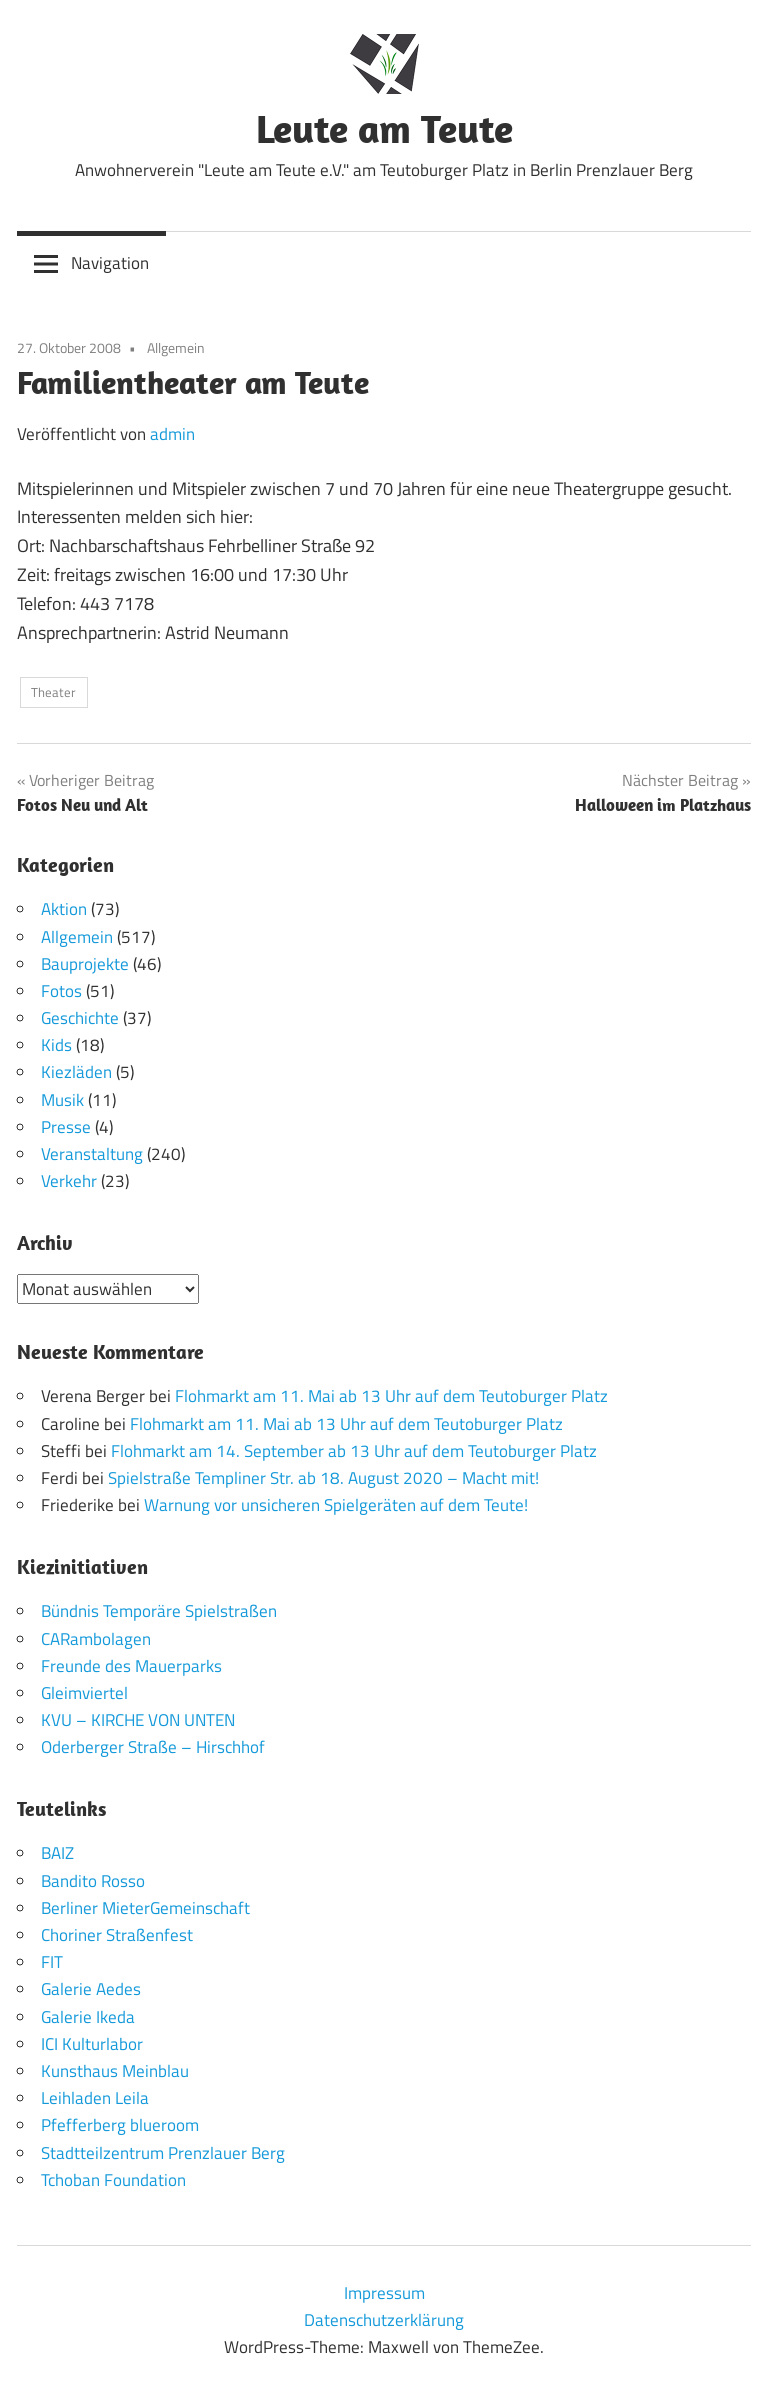  I want to click on KVU – KIRCHE VON UNTEN, so click(138, 1720).